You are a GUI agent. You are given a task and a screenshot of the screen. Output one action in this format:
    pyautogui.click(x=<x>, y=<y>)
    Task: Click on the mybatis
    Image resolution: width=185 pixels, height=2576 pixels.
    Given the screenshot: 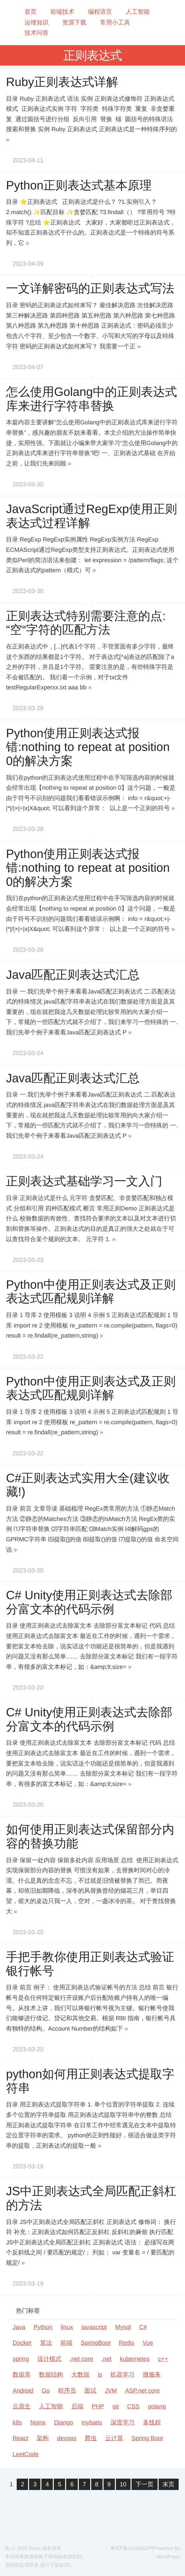 What is the action you would take?
    pyautogui.click(x=91, y=2422)
    